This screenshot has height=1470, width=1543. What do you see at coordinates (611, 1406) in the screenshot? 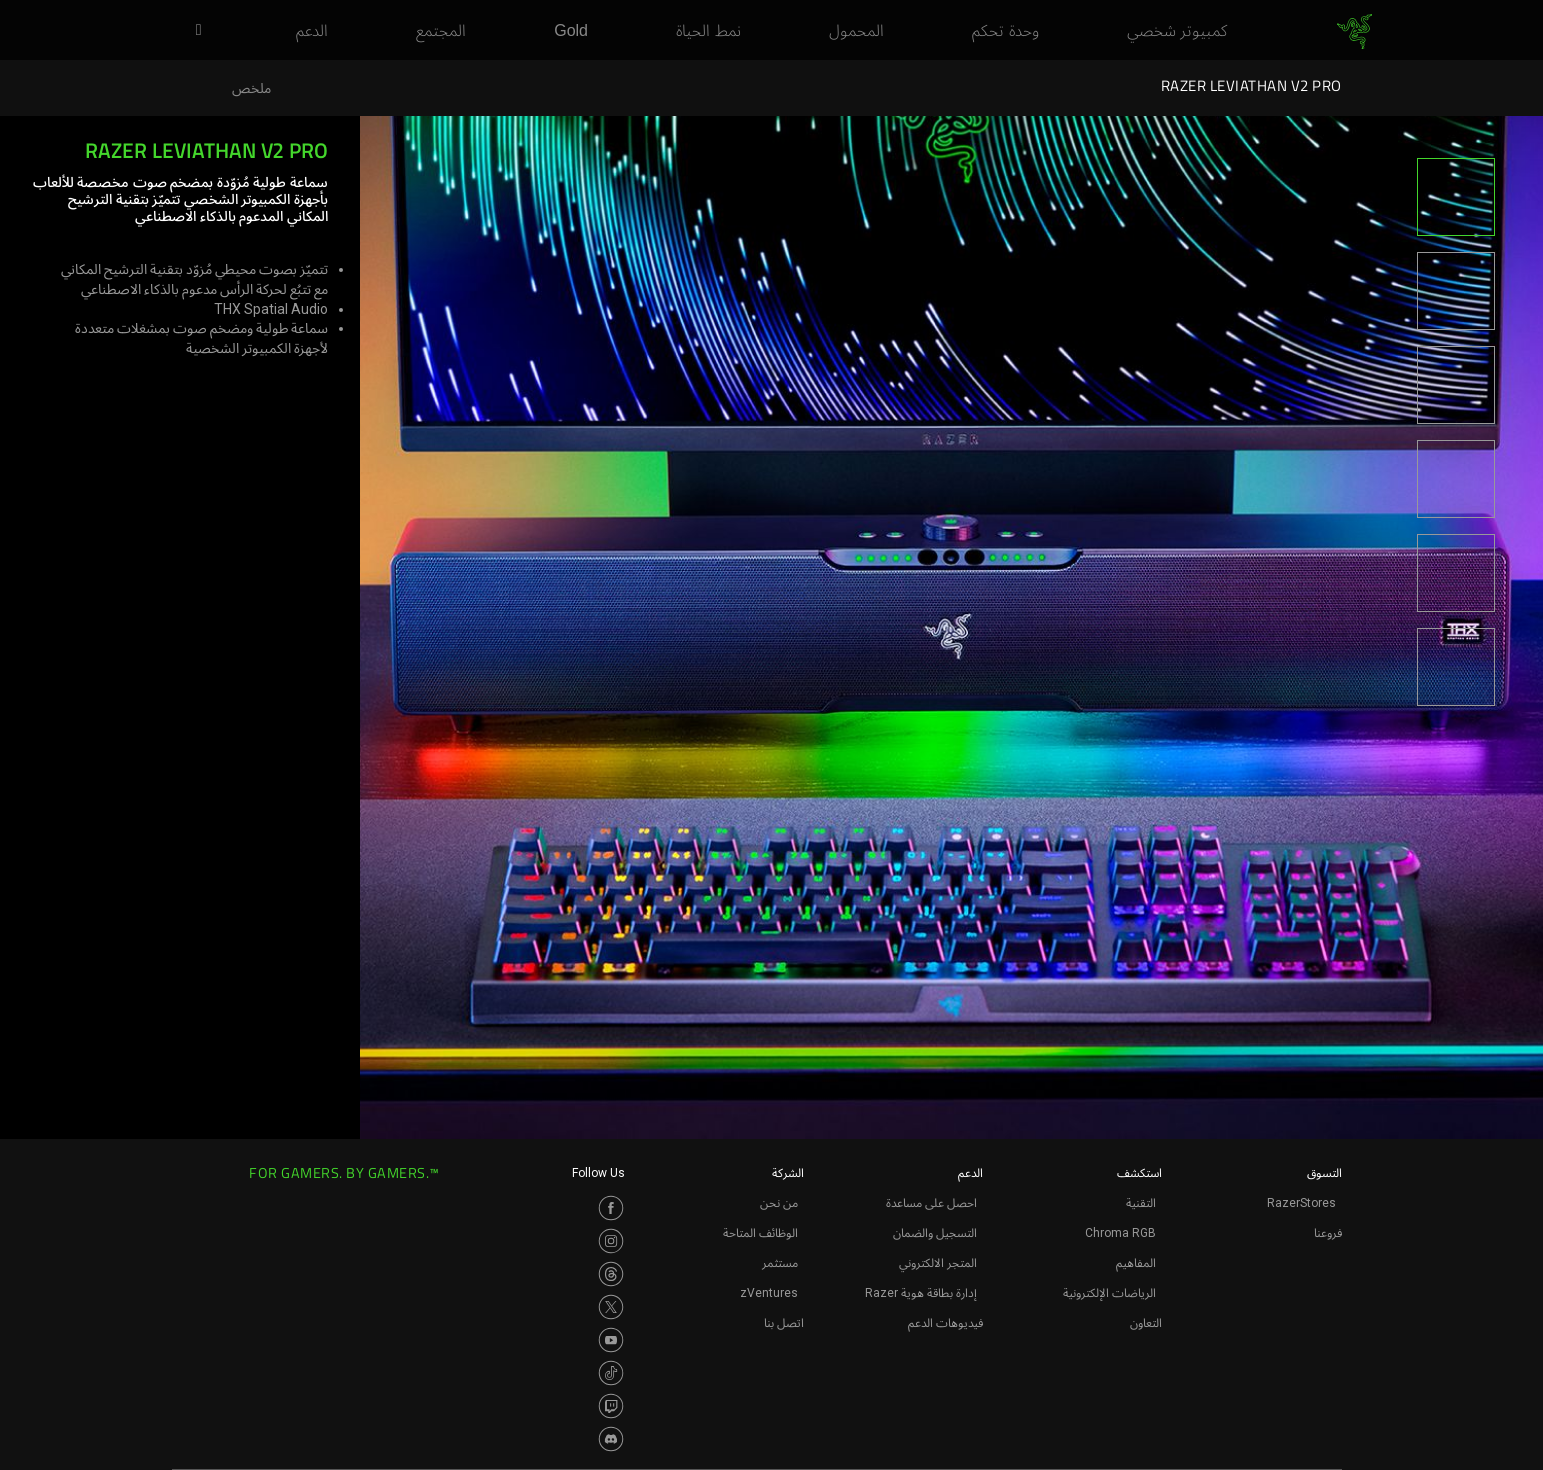
I see `[Visit Razer’s Twitch Page]` at bounding box center [611, 1406].